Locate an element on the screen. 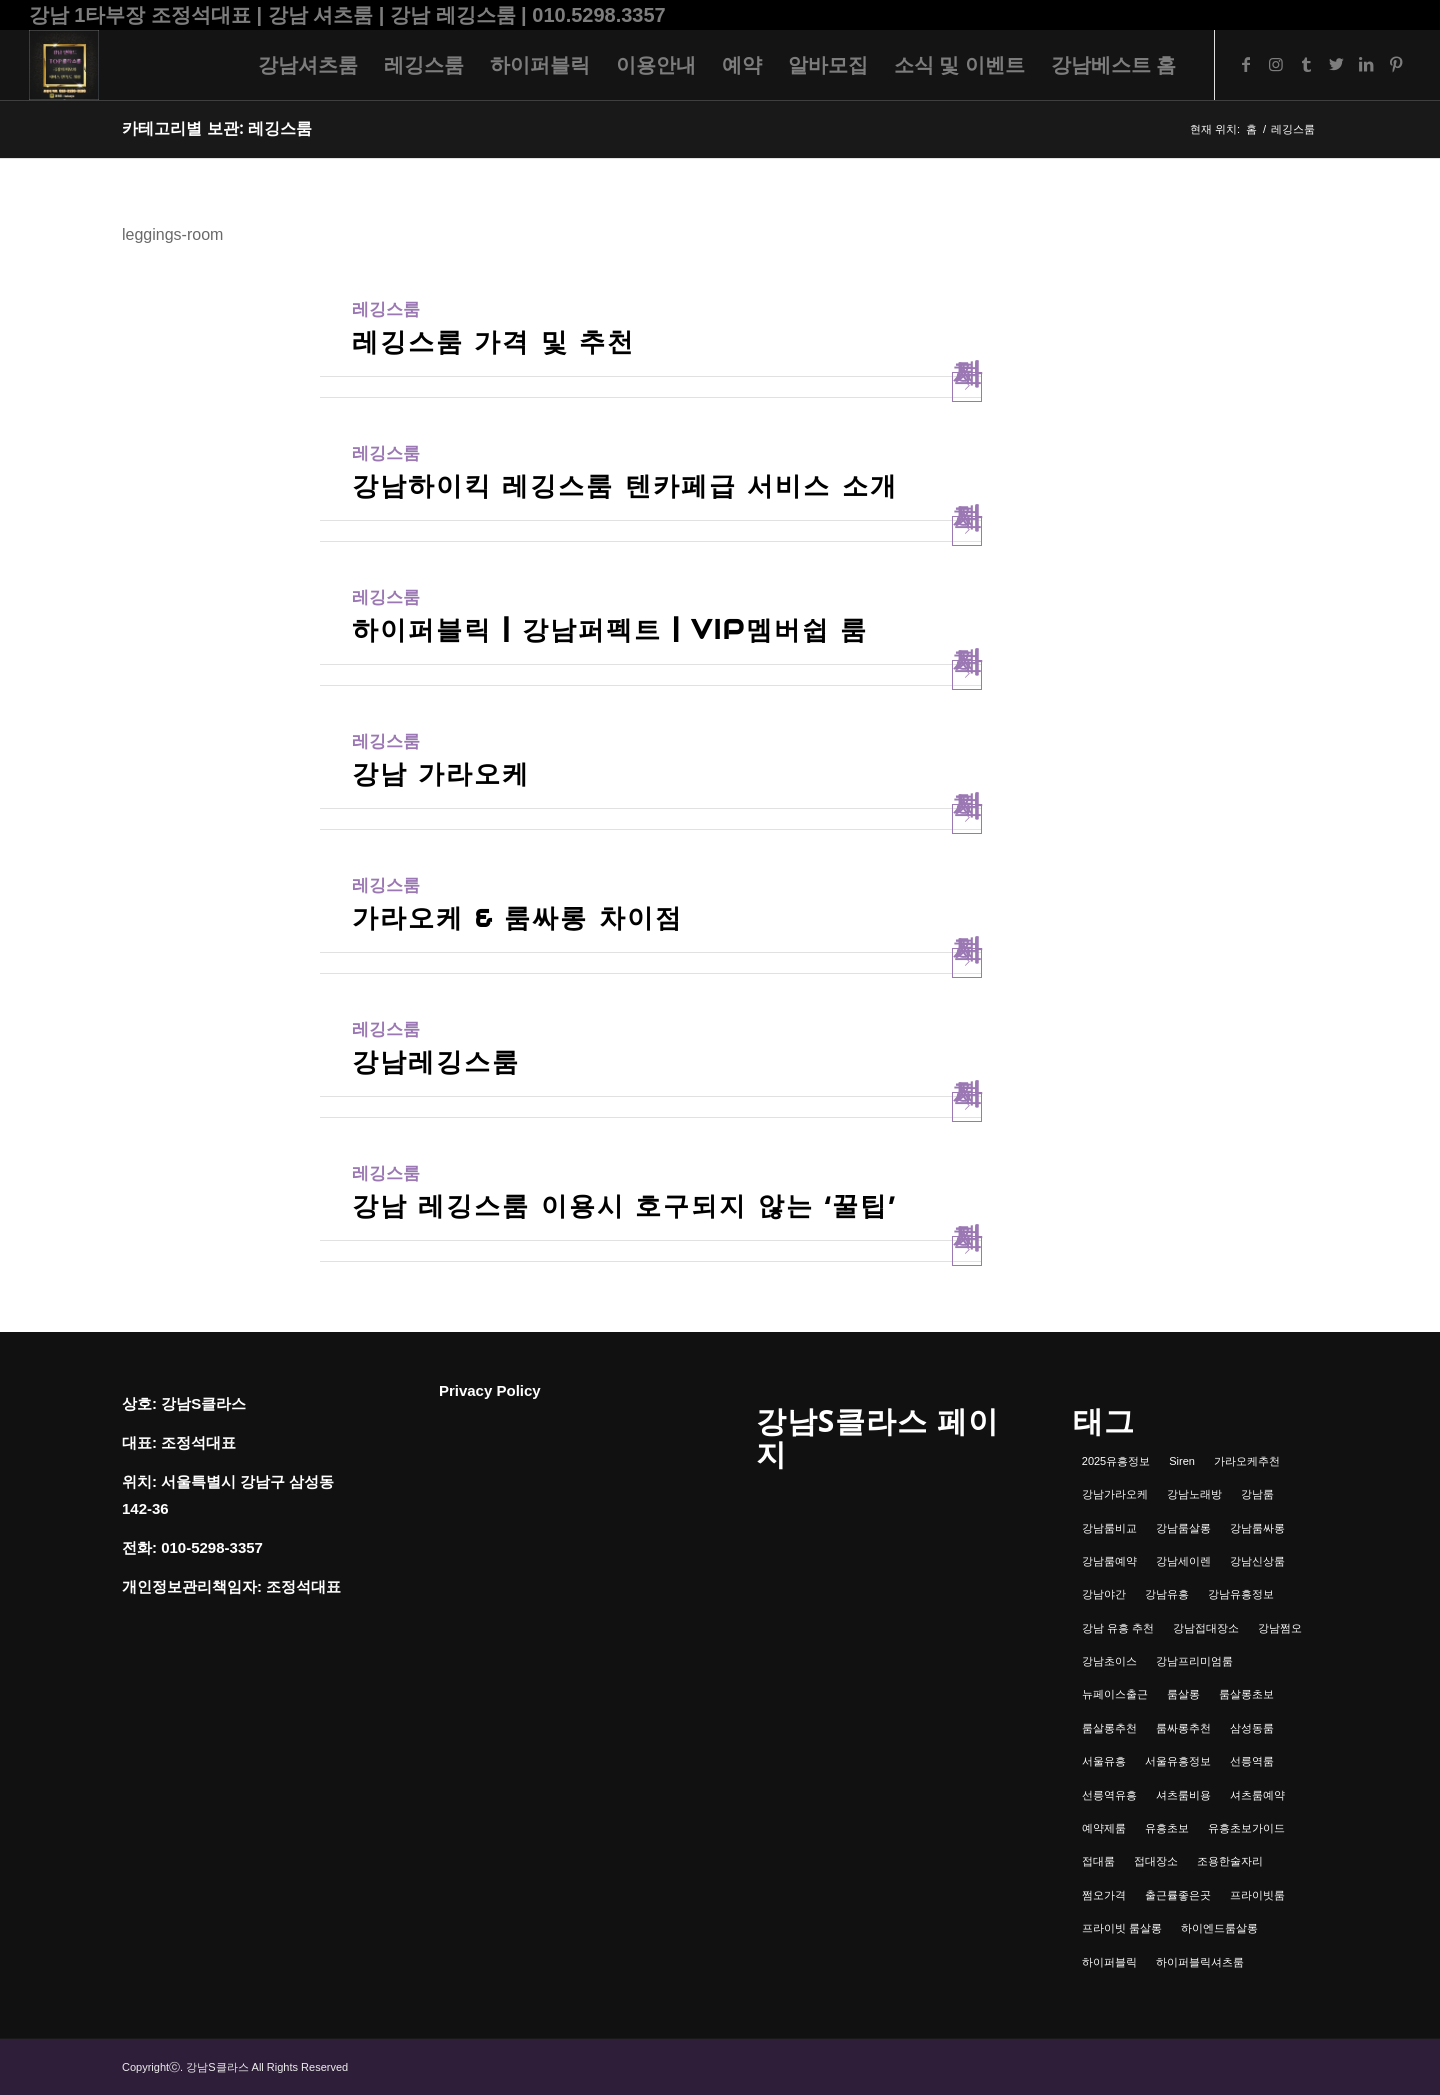 The width and height of the screenshot is (1440, 2095). 가라오케추천 [가라오케추천 (2개 항목)] is located at coordinates (1247, 1461).